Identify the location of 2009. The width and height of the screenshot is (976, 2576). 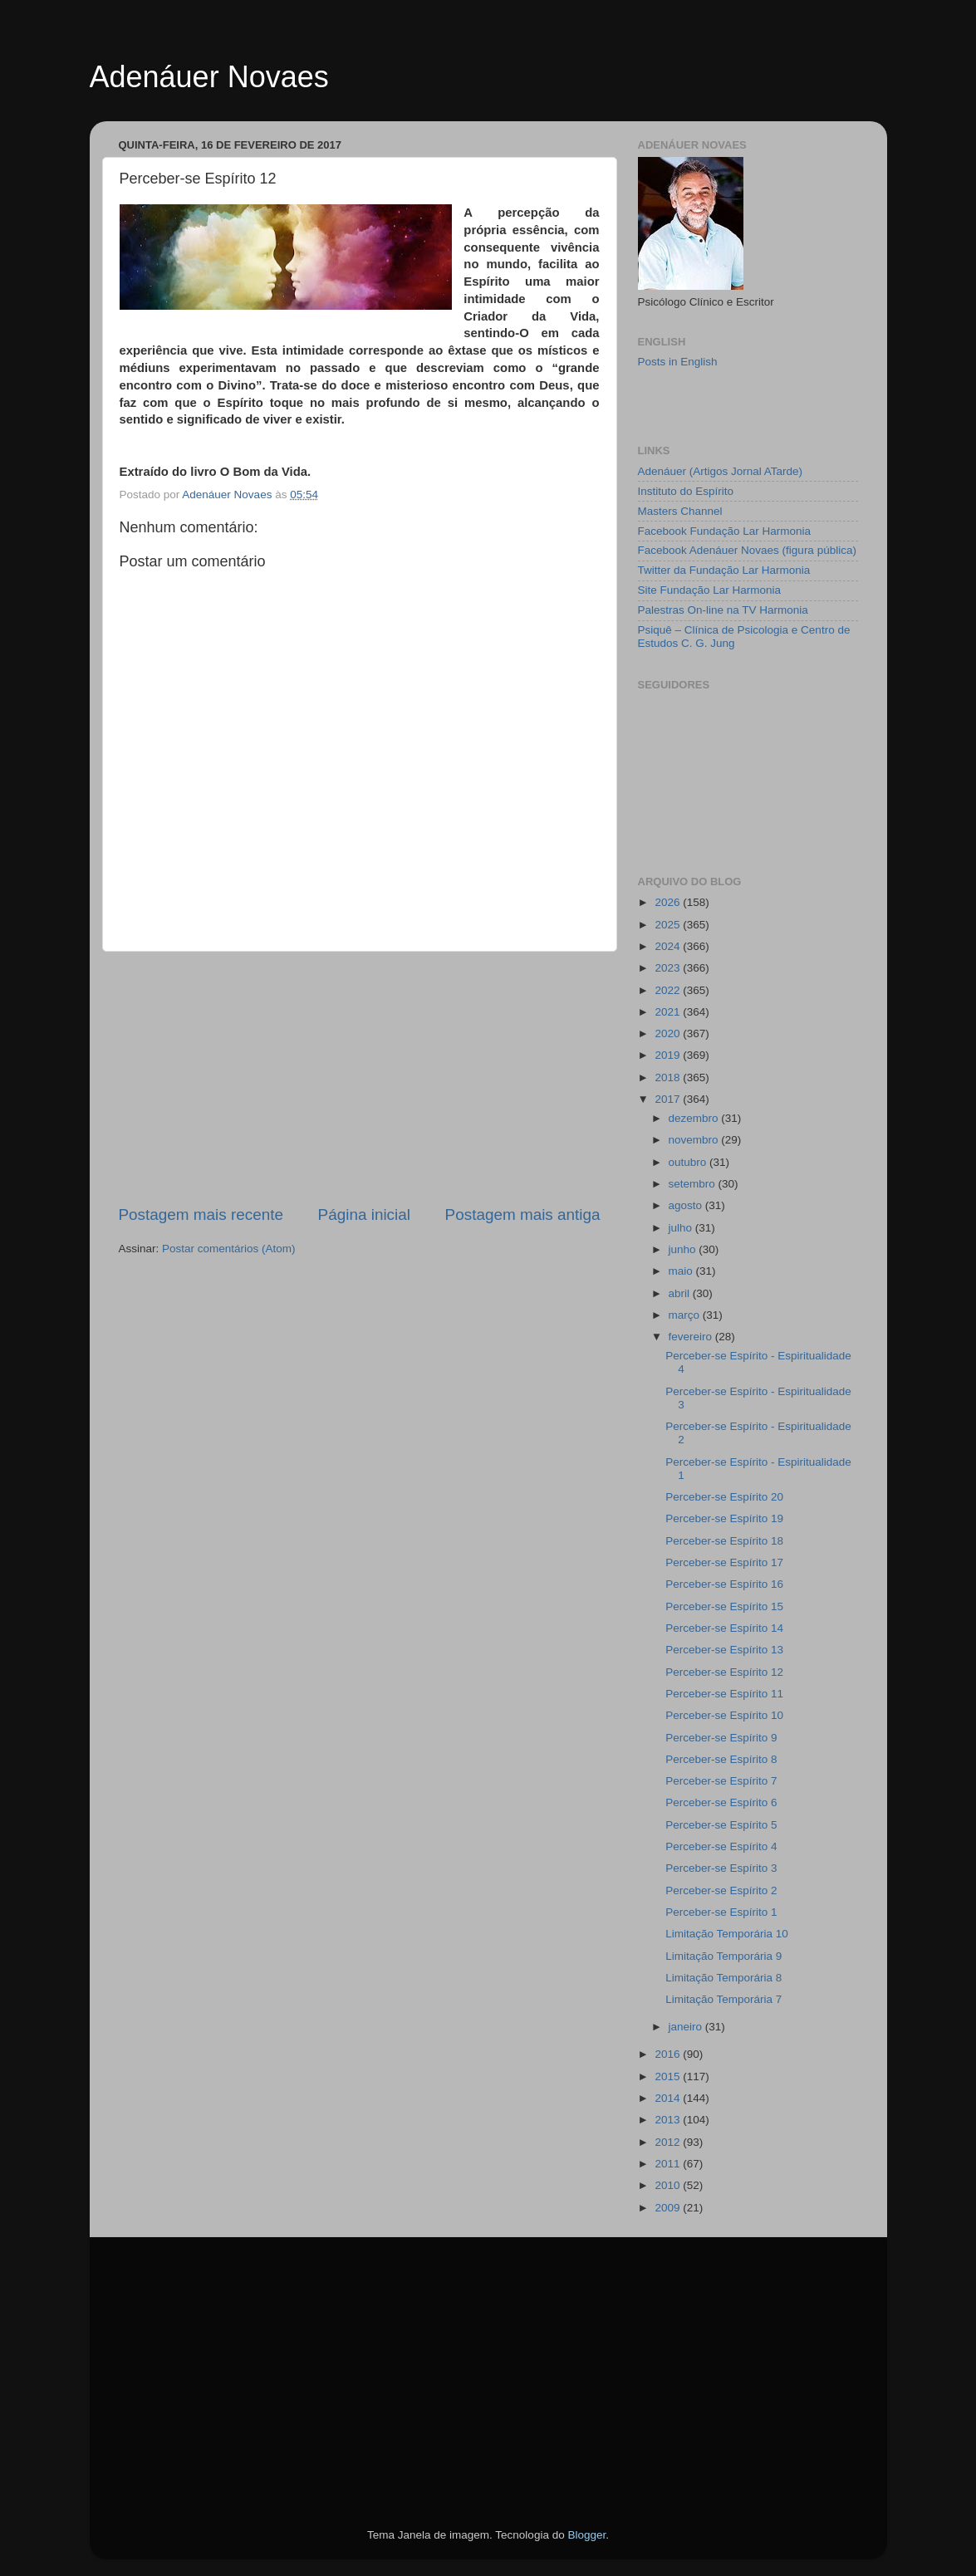
(669, 2207).